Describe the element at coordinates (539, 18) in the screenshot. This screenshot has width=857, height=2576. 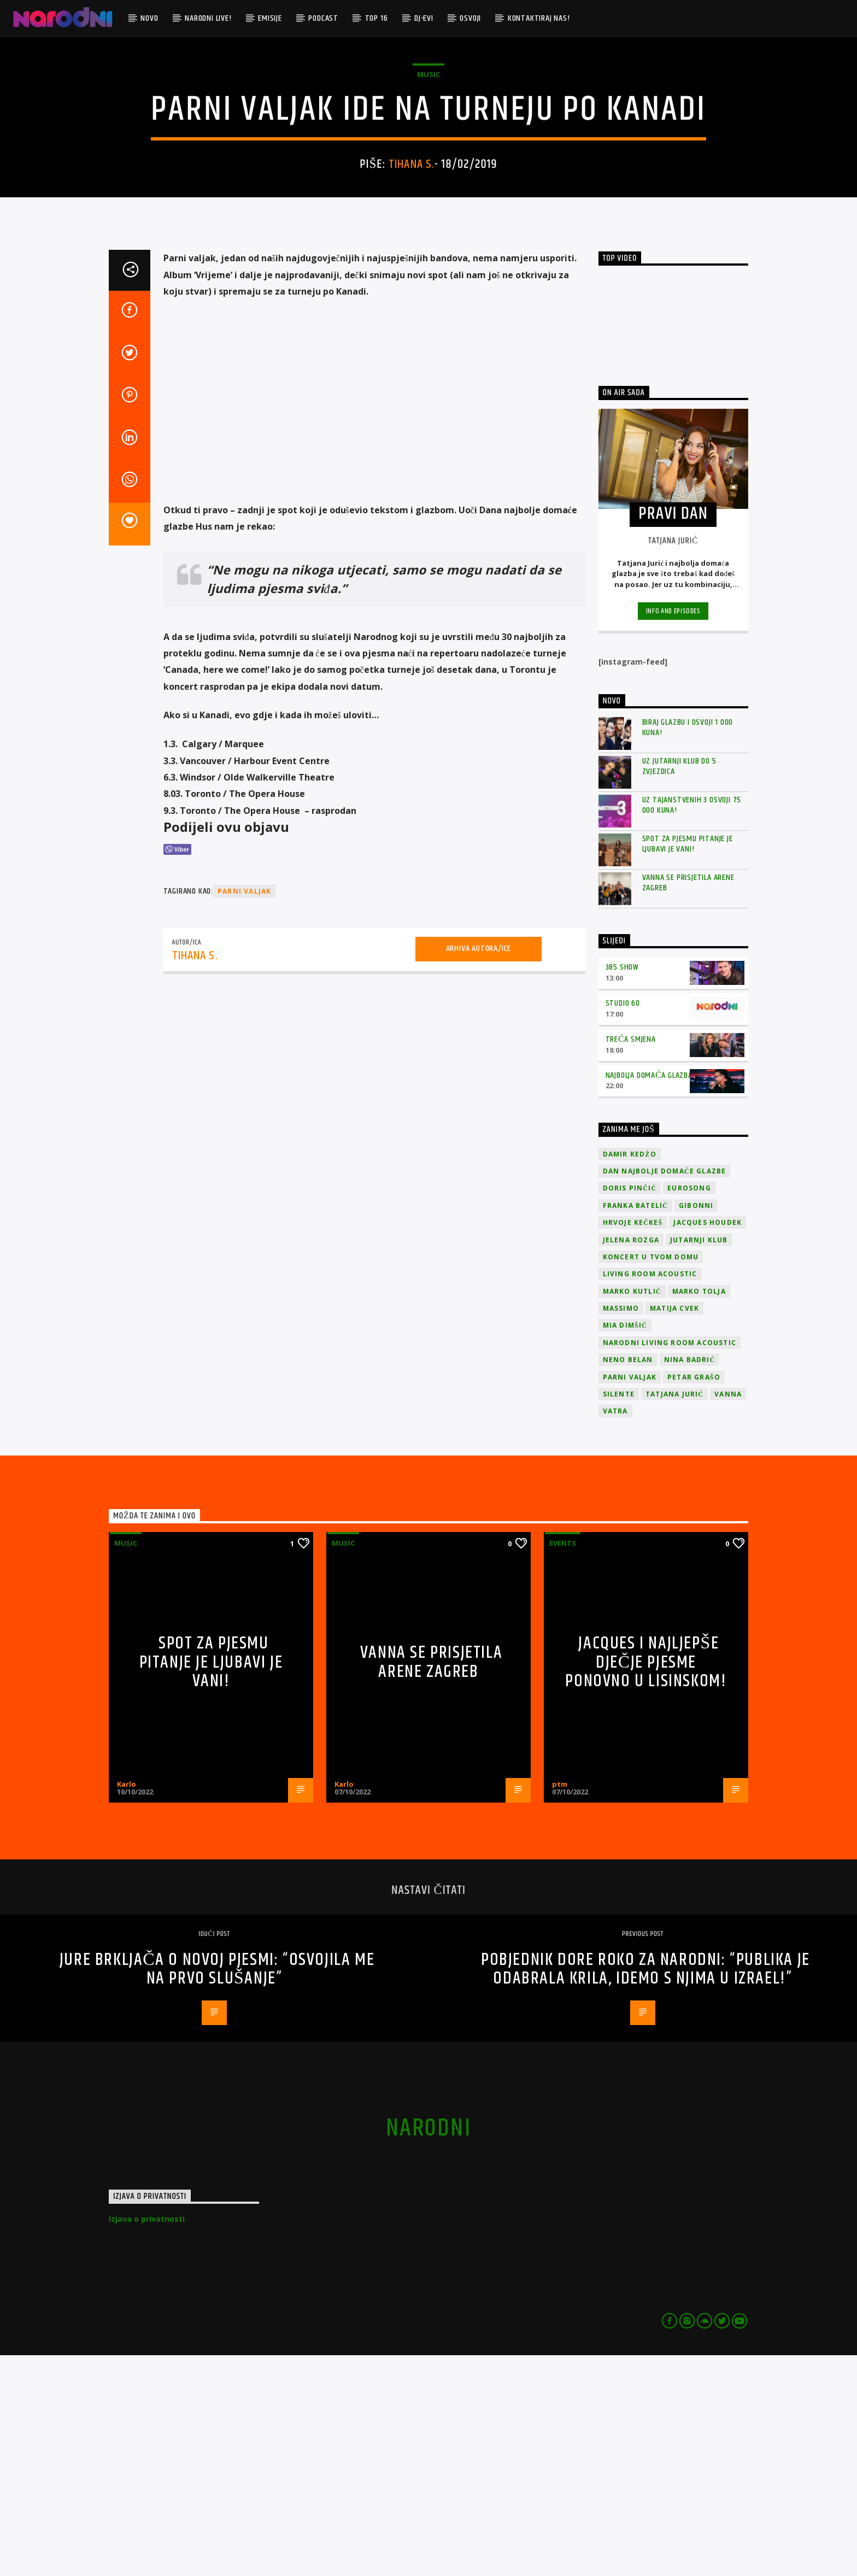
I see `Kontaktiraj nas!` at that location.